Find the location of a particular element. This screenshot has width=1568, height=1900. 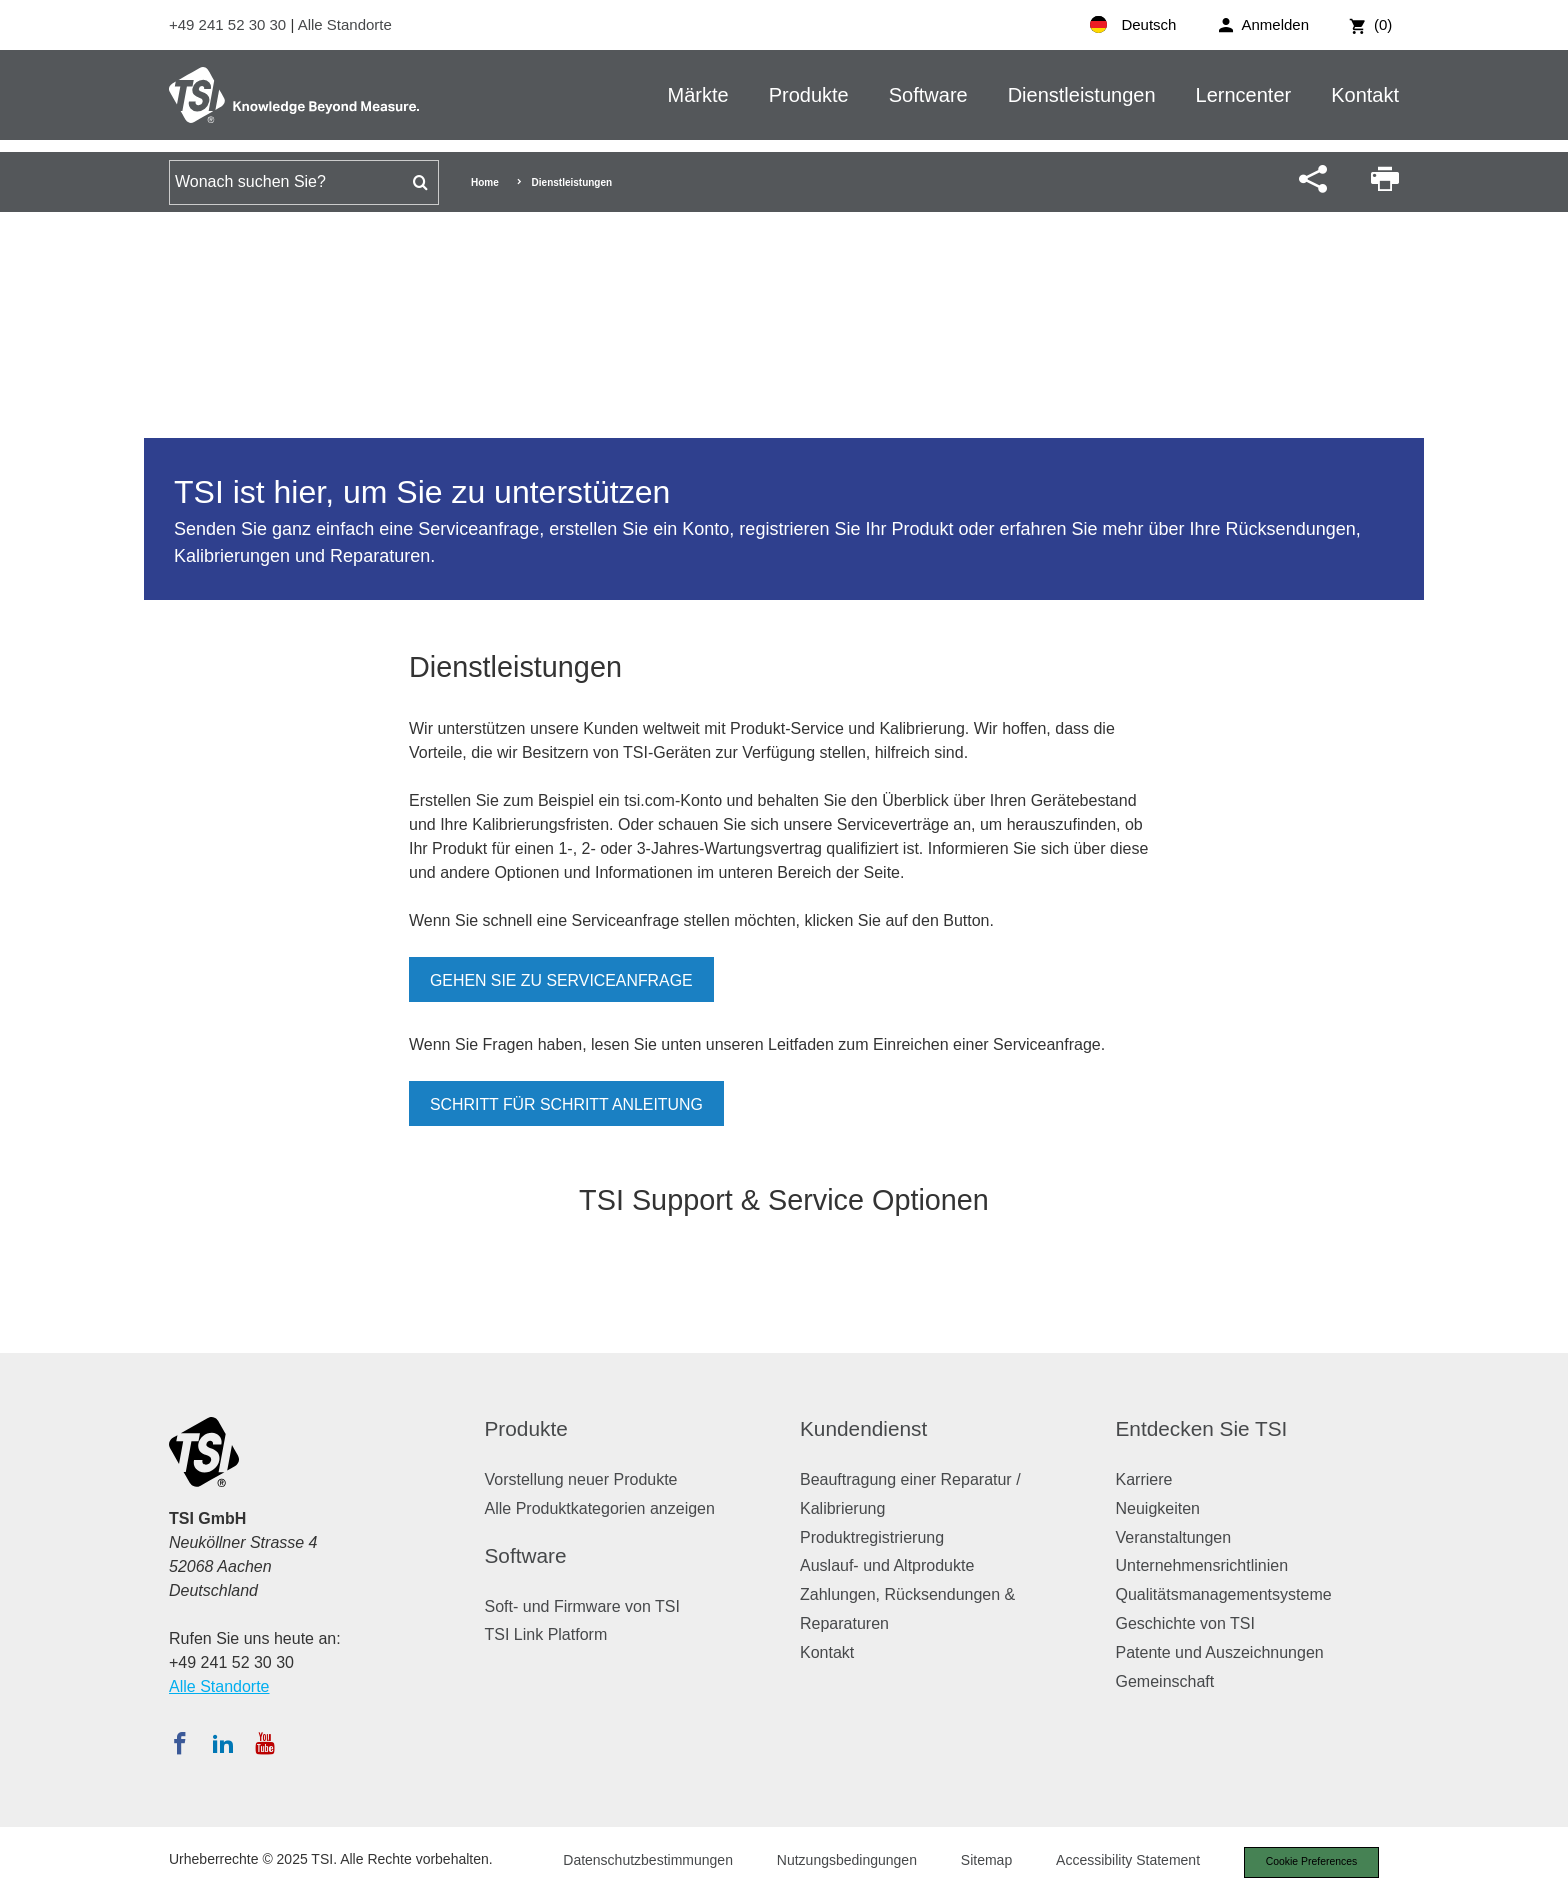

Lerncenter is located at coordinates (1244, 95).